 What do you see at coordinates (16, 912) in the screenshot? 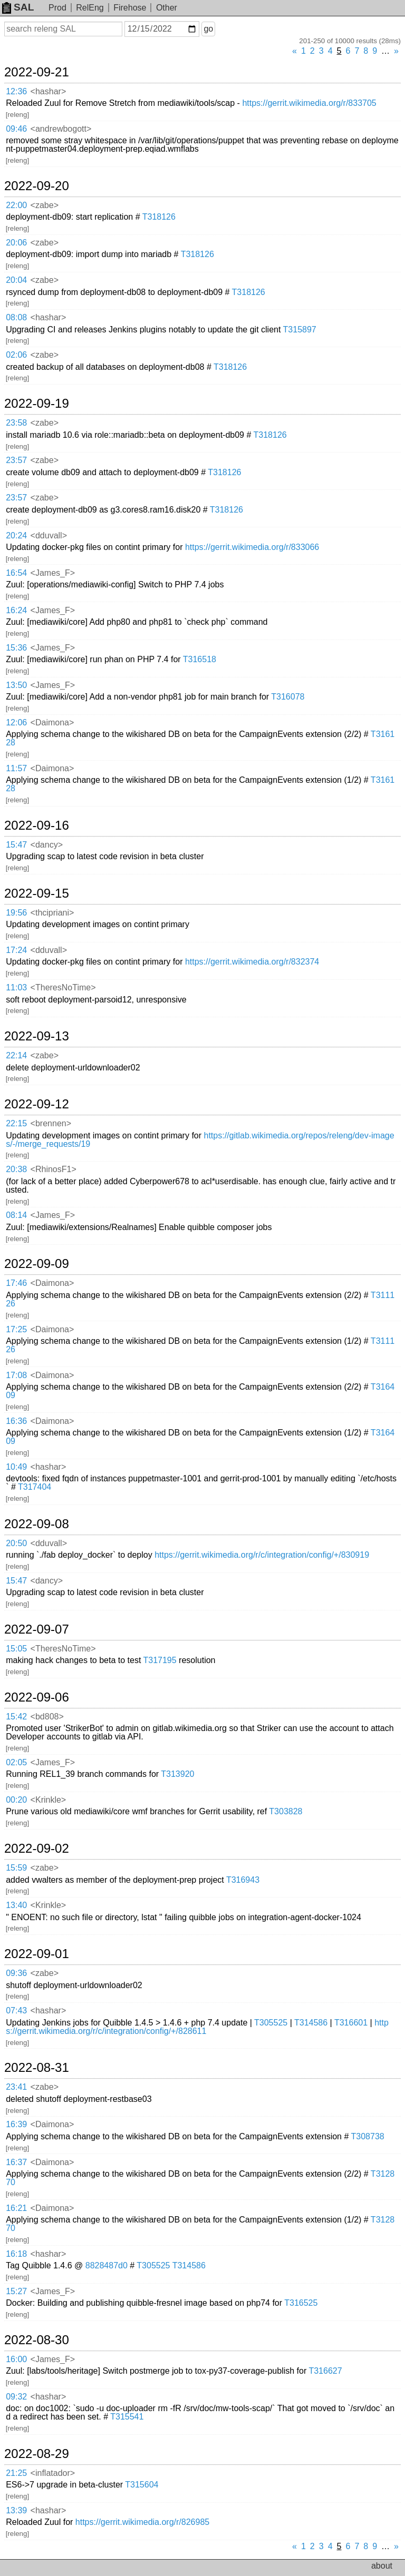
I see `19:56` at bounding box center [16, 912].